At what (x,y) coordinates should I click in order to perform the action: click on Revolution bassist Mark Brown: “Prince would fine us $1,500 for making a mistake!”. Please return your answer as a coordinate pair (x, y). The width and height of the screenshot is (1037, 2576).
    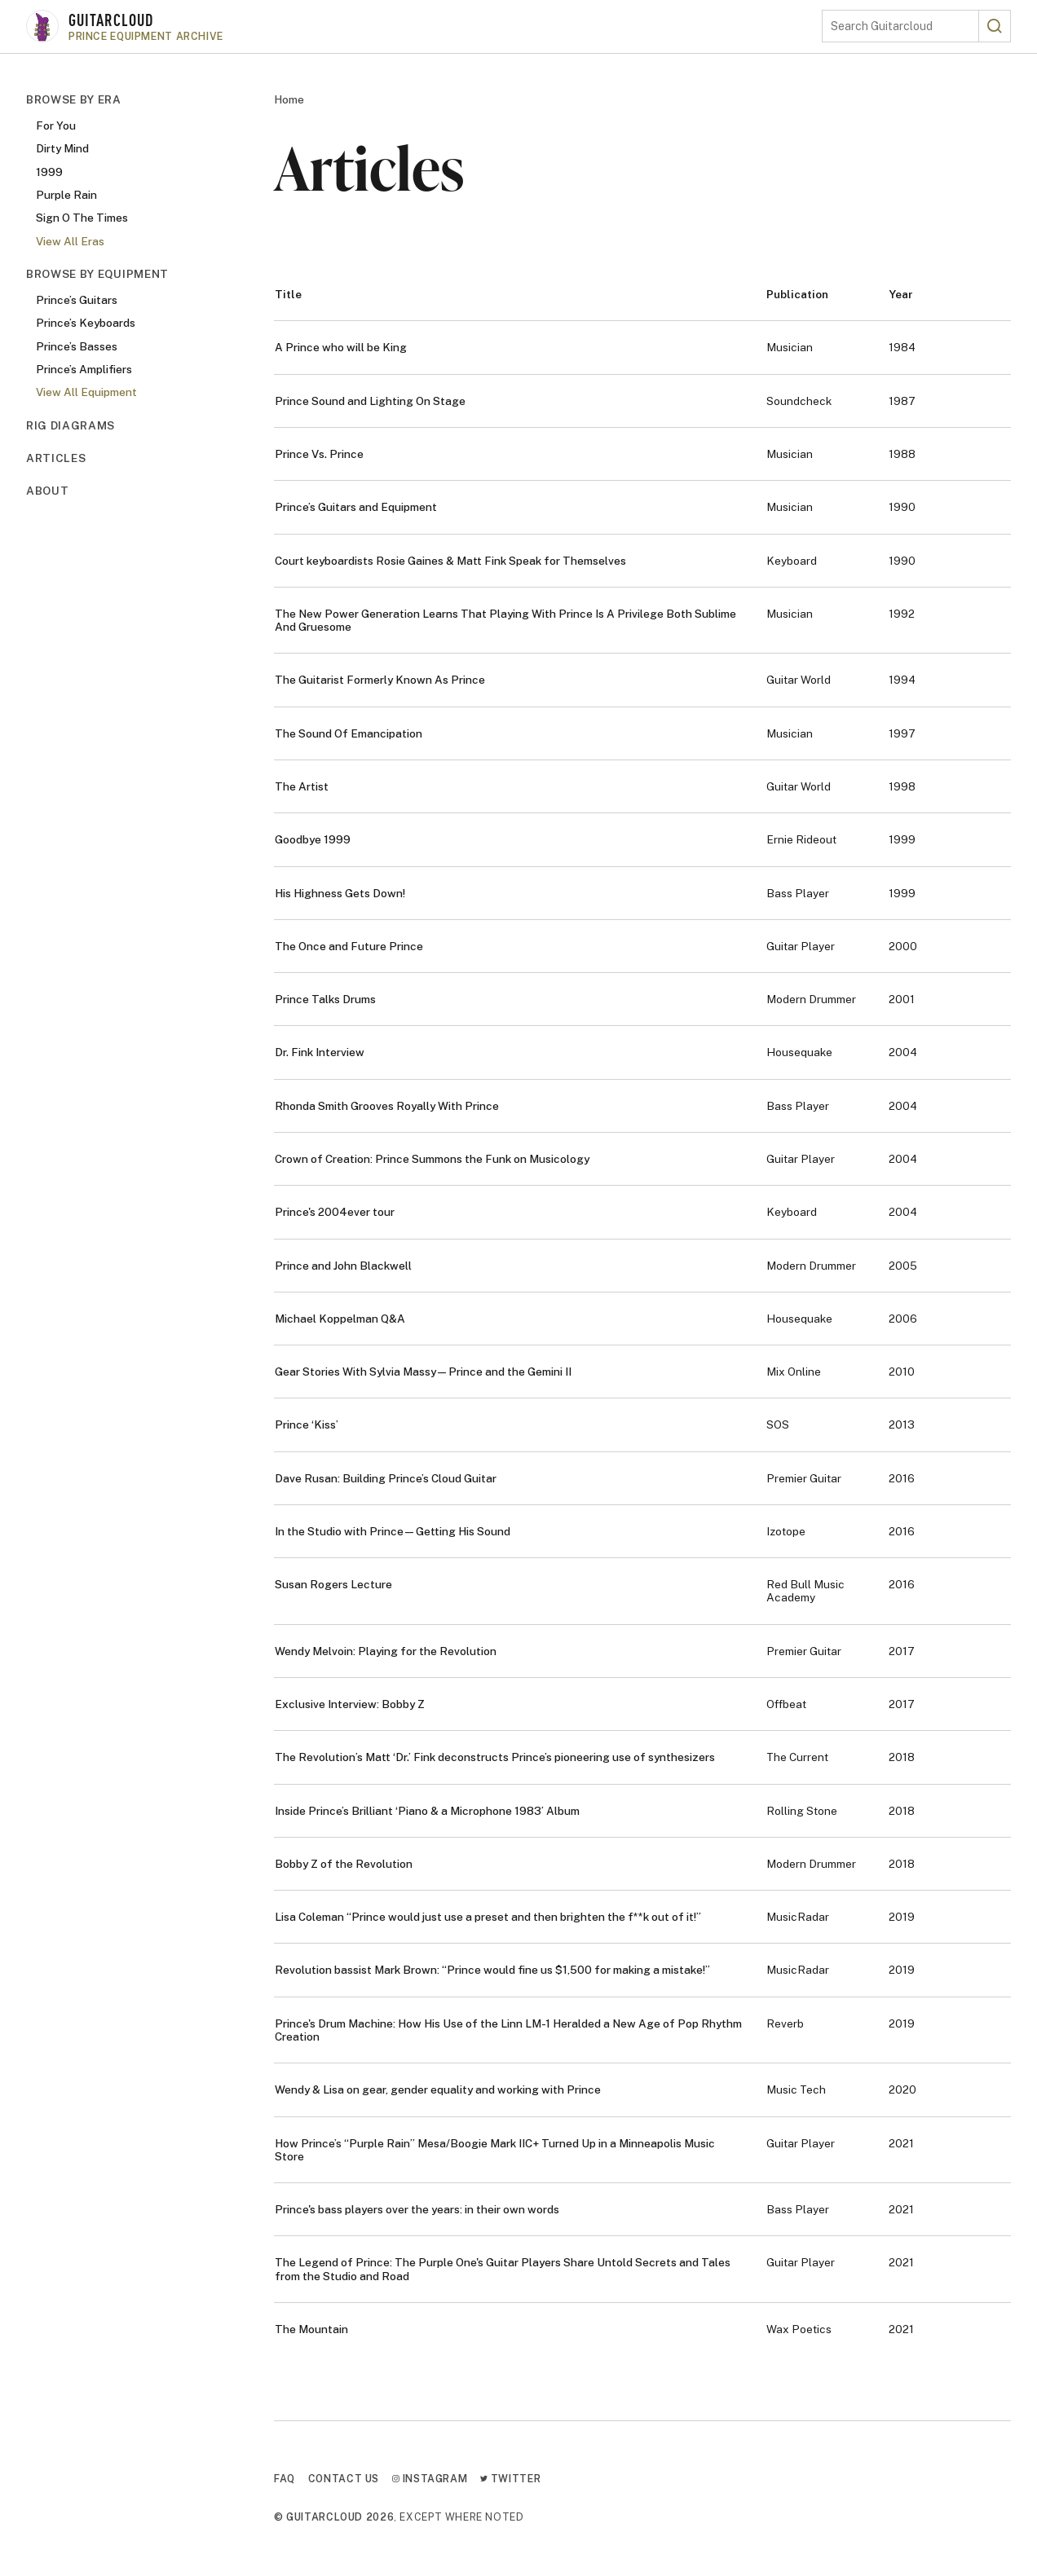
    Looking at the image, I should click on (492, 1969).